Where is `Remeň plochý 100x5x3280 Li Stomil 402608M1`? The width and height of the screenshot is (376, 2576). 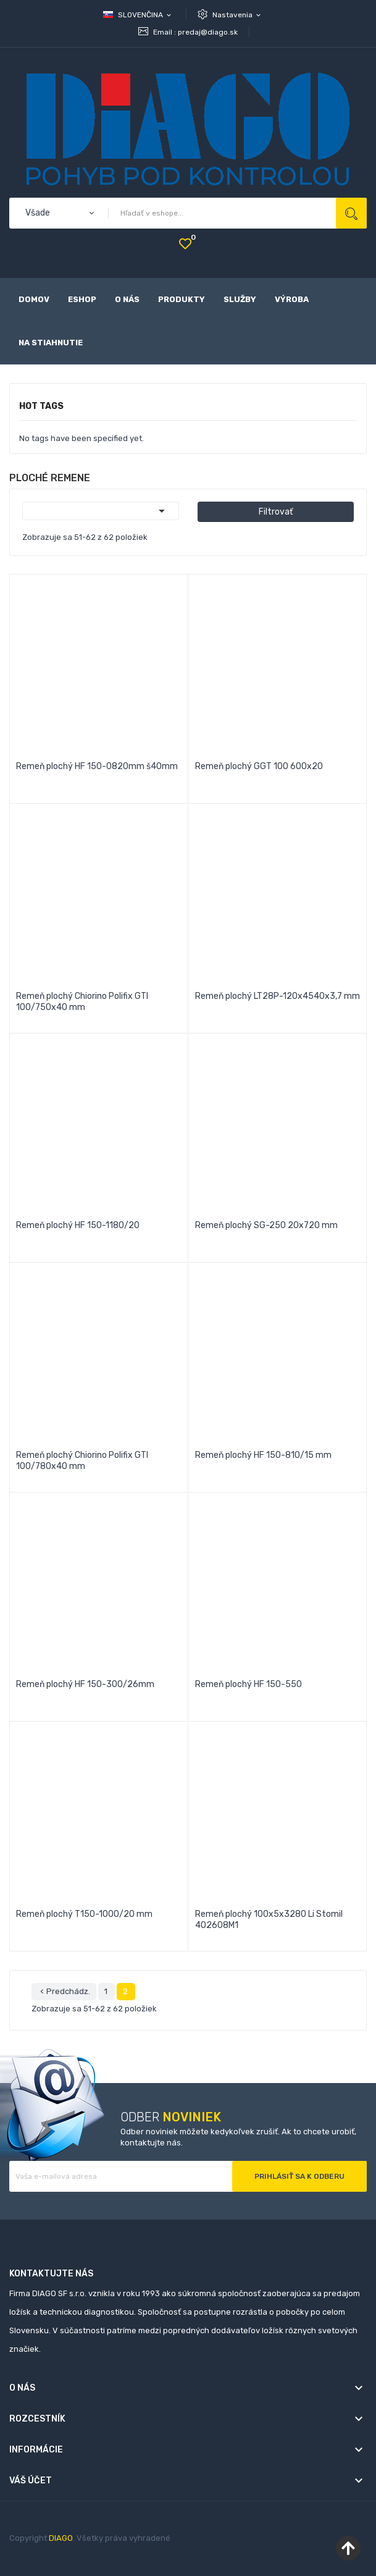
Remeň plochý 100x5x3280 Li Stomil 402608M1 is located at coordinates (269, 1919).